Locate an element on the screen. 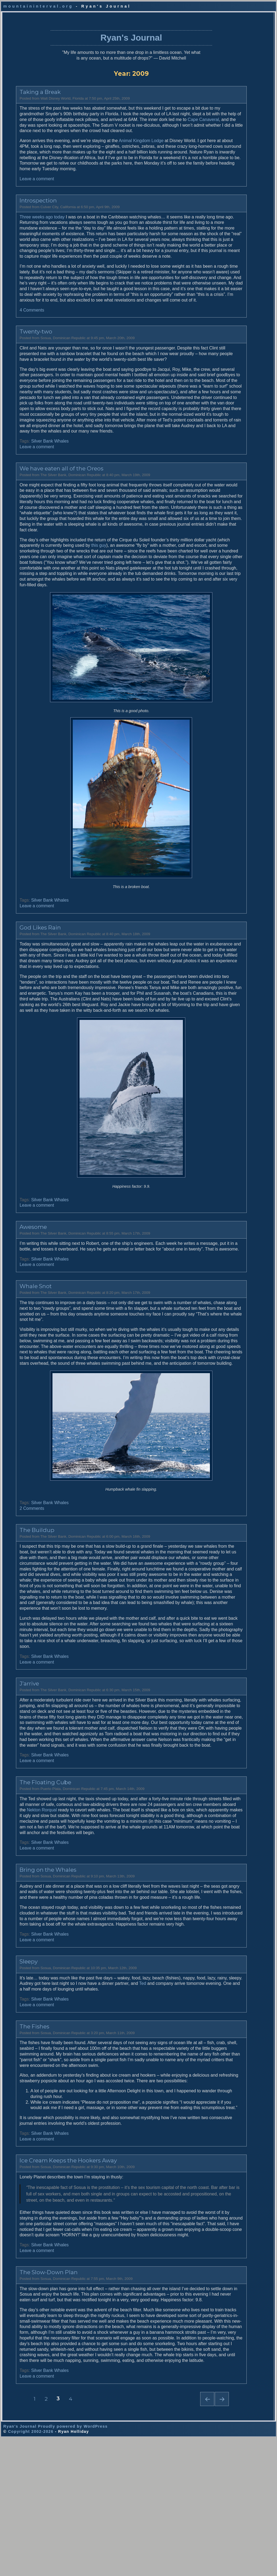 The image size is (277, 2576). Madagascar is located at coordinates (224, 307).